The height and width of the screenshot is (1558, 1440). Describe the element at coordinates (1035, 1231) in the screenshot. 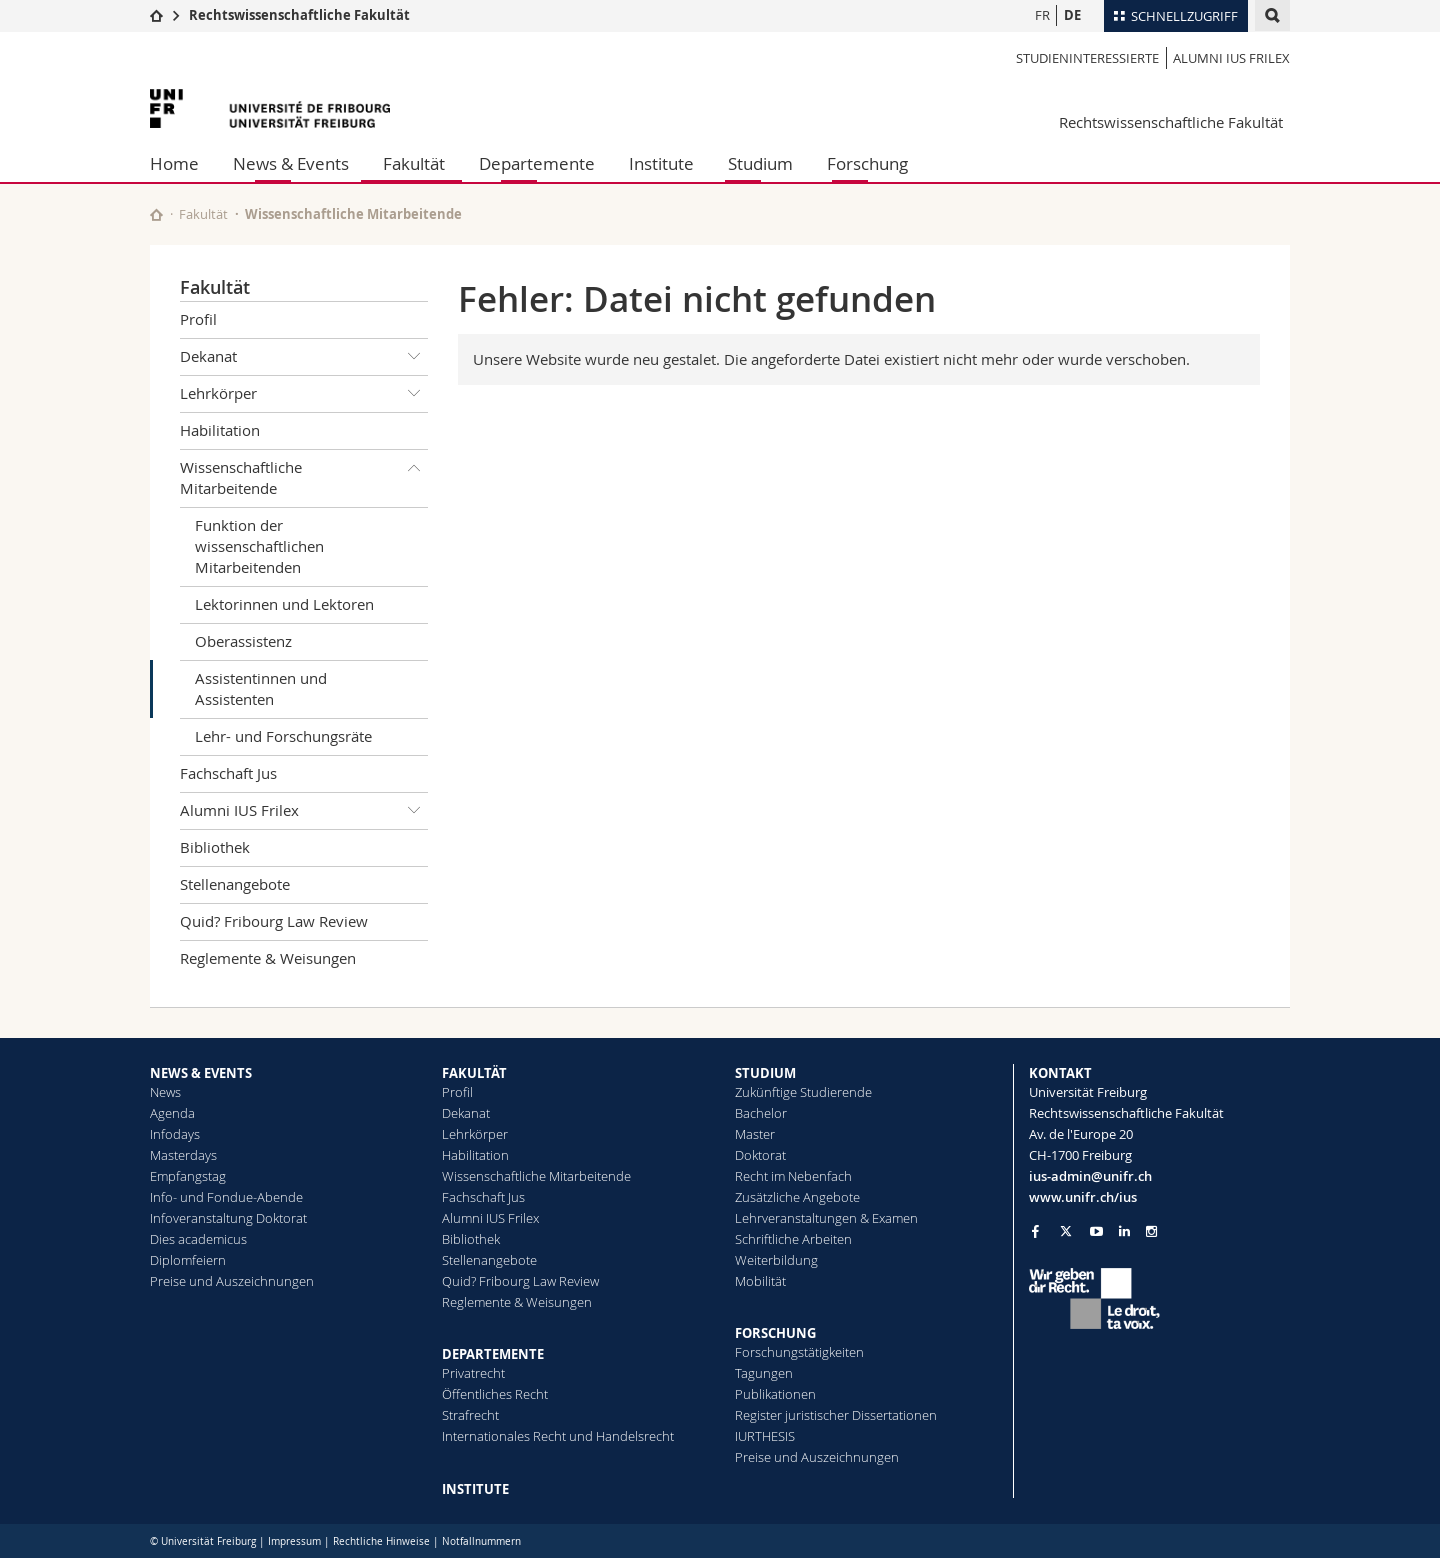

I see `[Go to Facebook page of Unifr]` at that location.